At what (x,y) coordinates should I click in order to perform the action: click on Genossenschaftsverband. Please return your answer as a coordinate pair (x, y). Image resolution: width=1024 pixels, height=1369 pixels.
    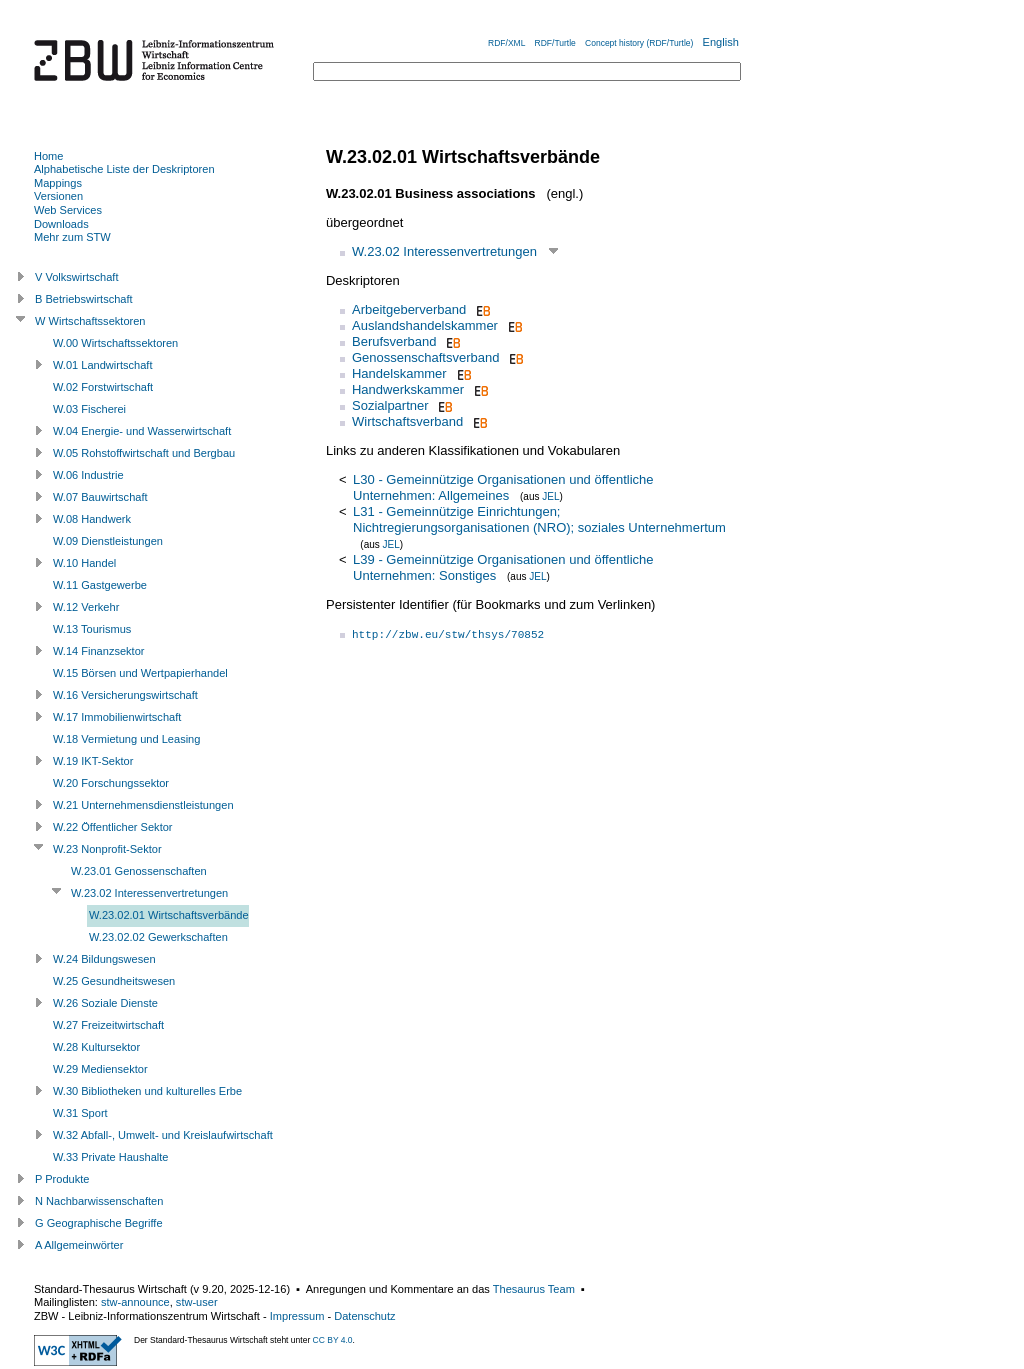
    Looking at the image, I should click on (425, 357).